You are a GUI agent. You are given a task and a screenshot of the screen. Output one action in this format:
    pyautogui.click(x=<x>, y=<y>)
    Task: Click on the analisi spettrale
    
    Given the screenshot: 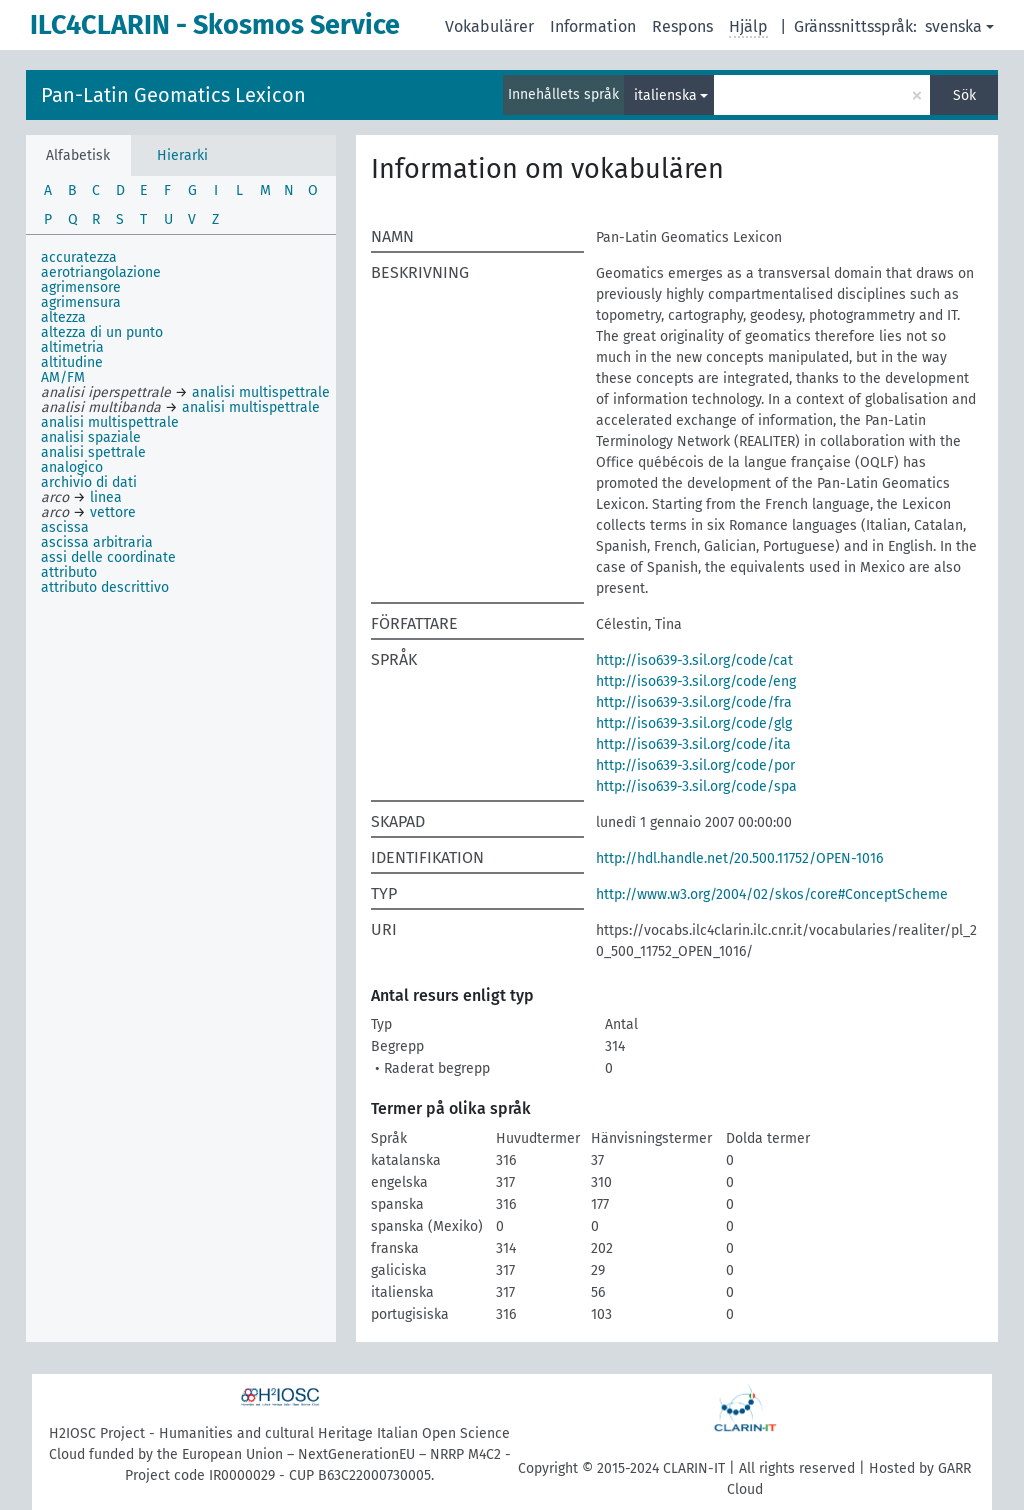 What is the action you would take?
    pyautogui.click(x=93, y=452)
    